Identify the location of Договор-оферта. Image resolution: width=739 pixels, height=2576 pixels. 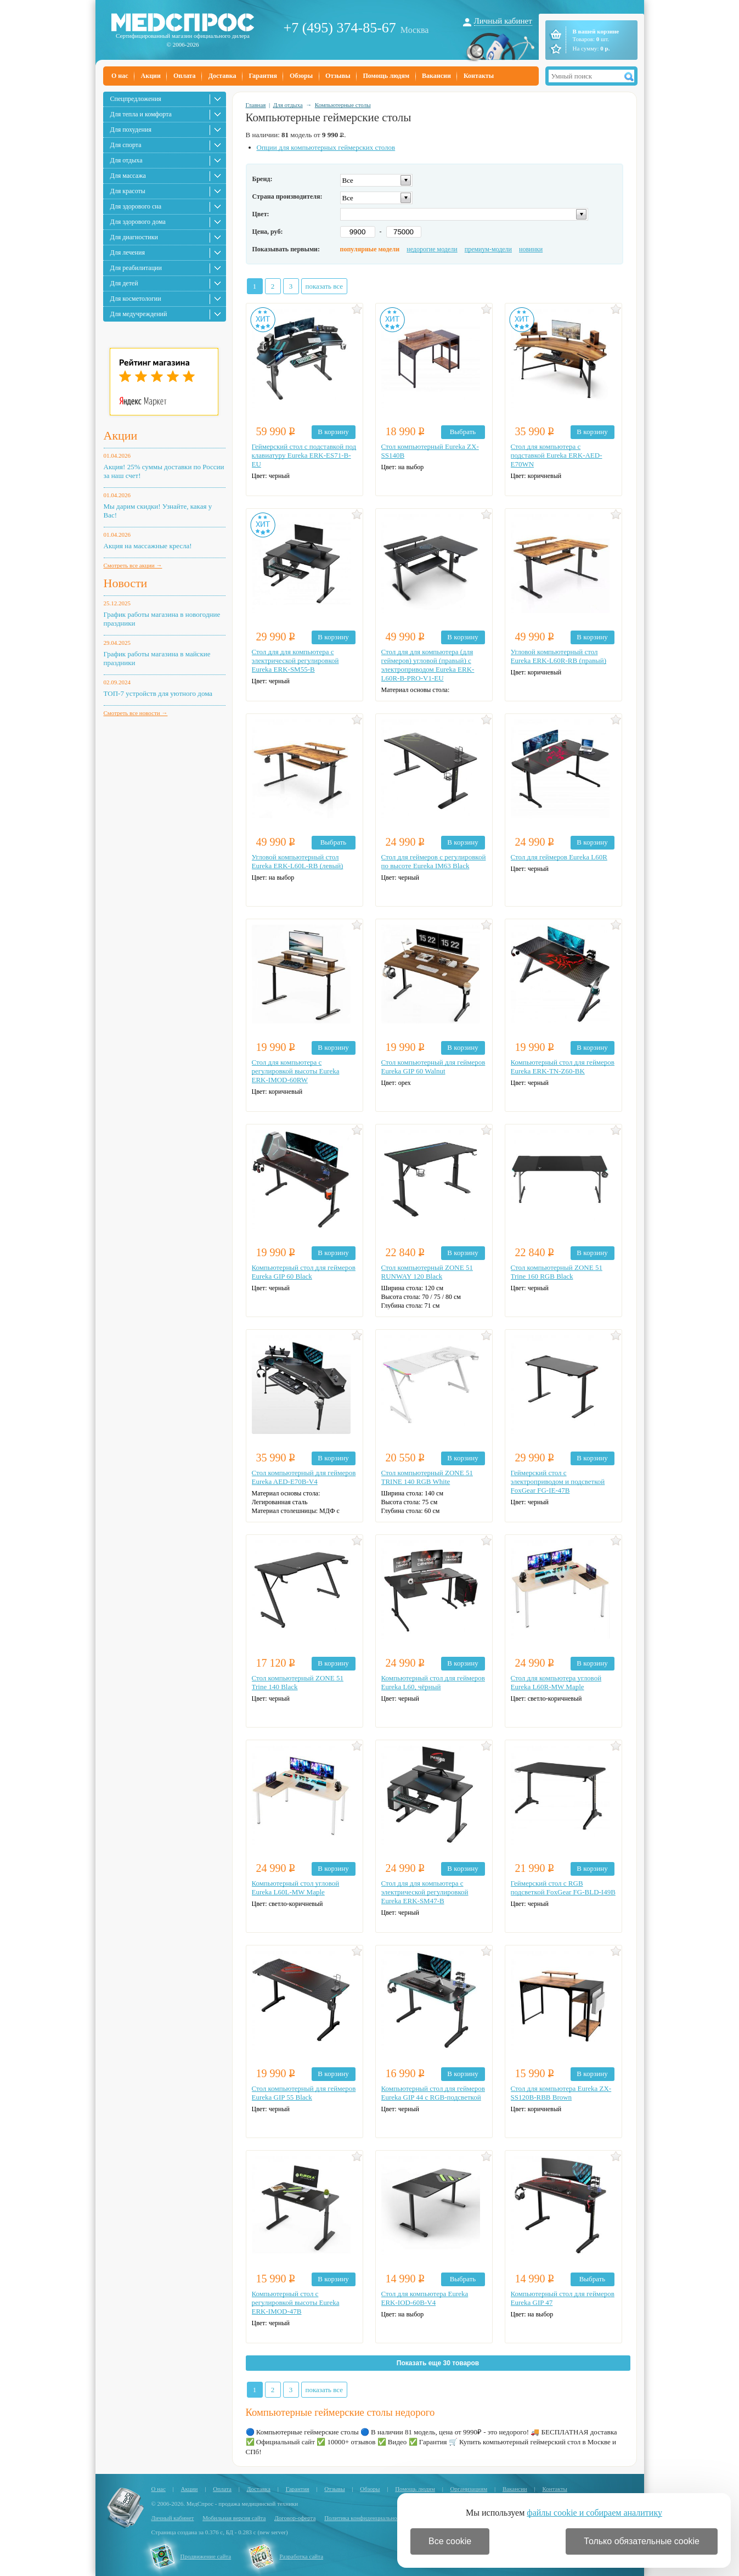
(294, 2518).